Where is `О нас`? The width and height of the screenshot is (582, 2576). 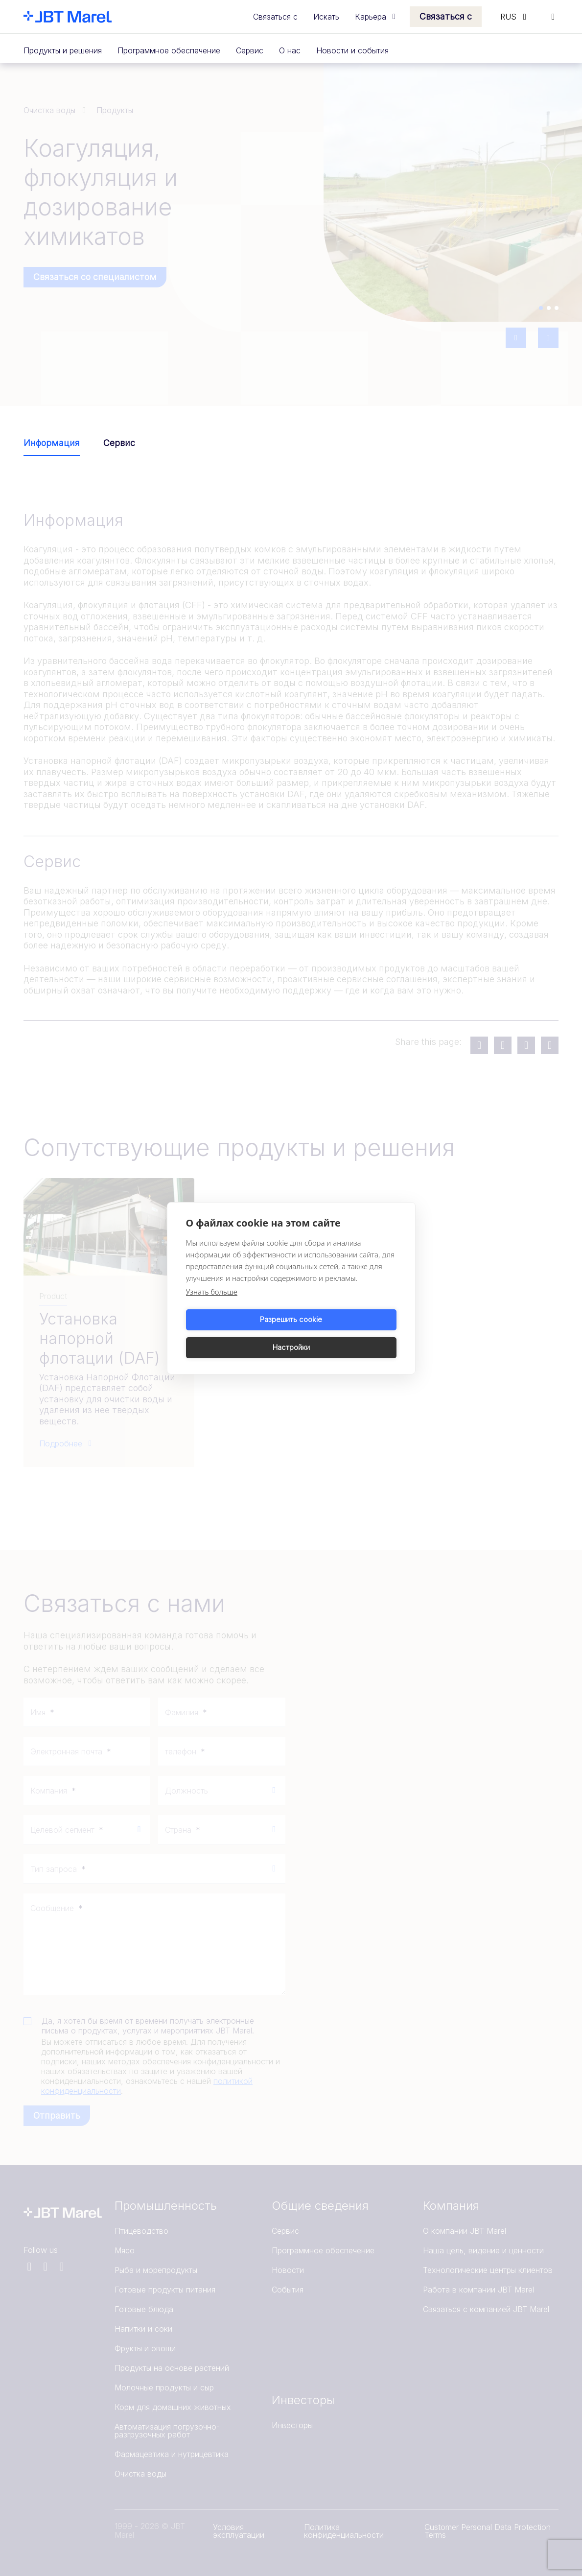
О нас is located at coordinates (290, 50).